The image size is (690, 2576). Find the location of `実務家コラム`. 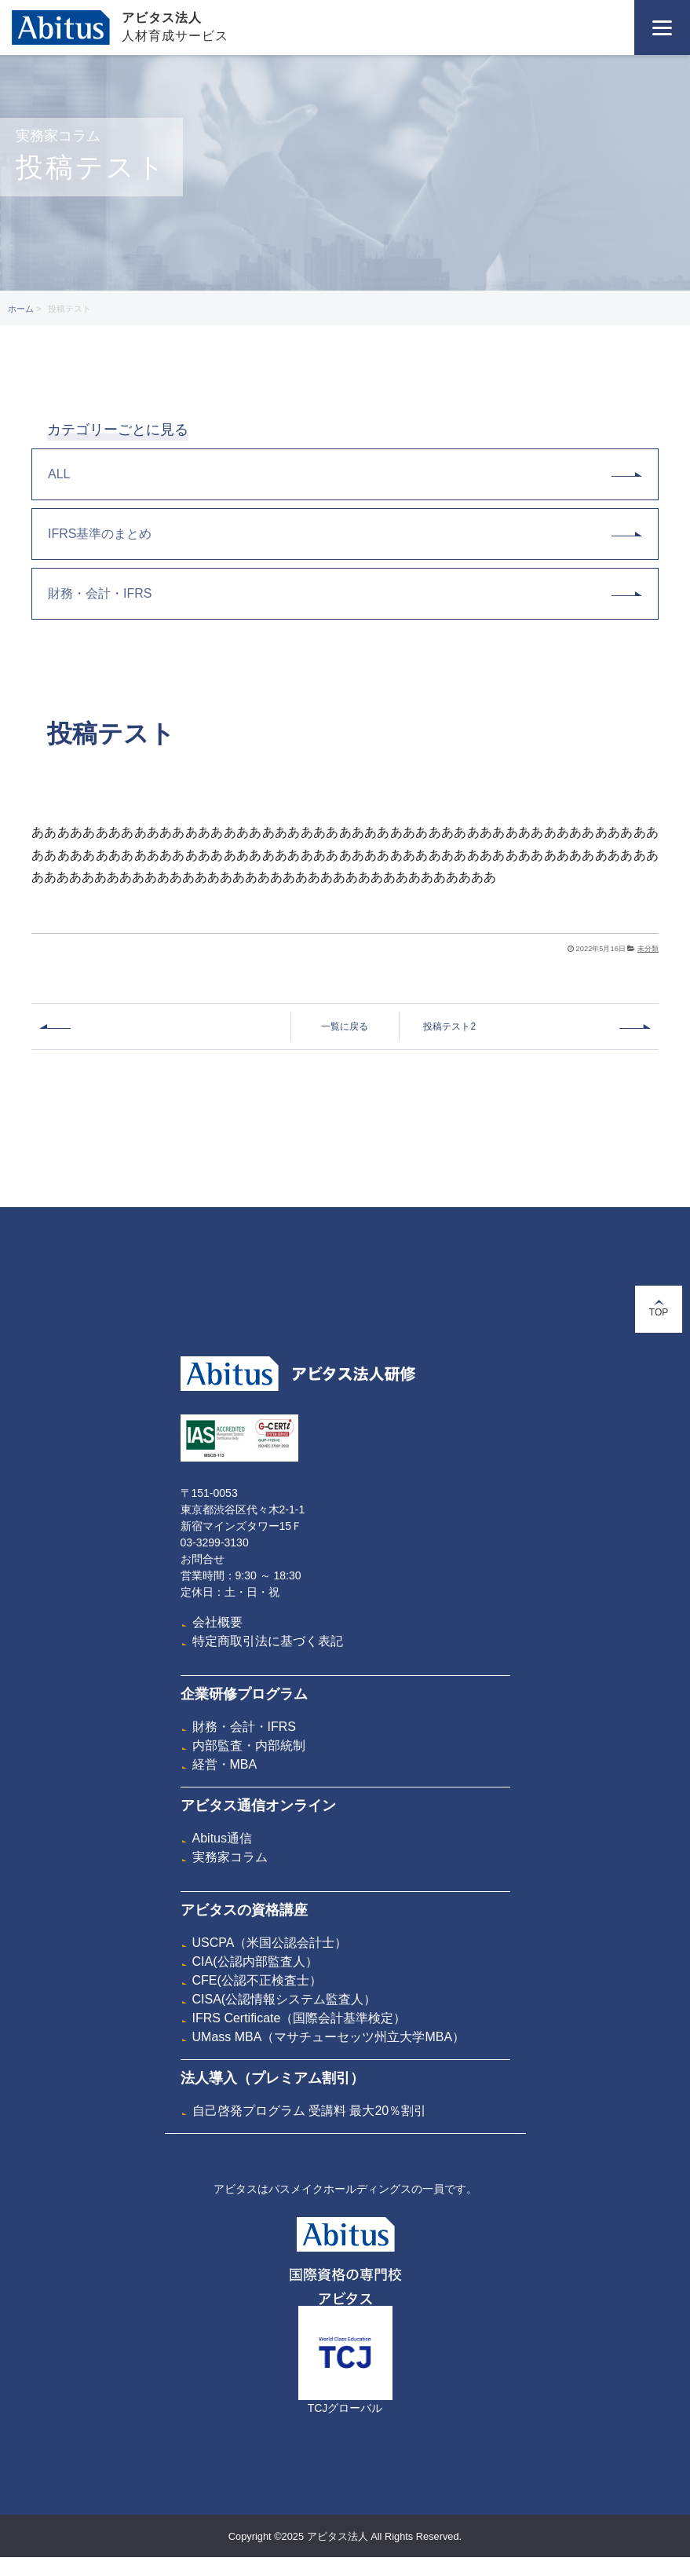

実務家コラム is located at coordinates (230, 1857).